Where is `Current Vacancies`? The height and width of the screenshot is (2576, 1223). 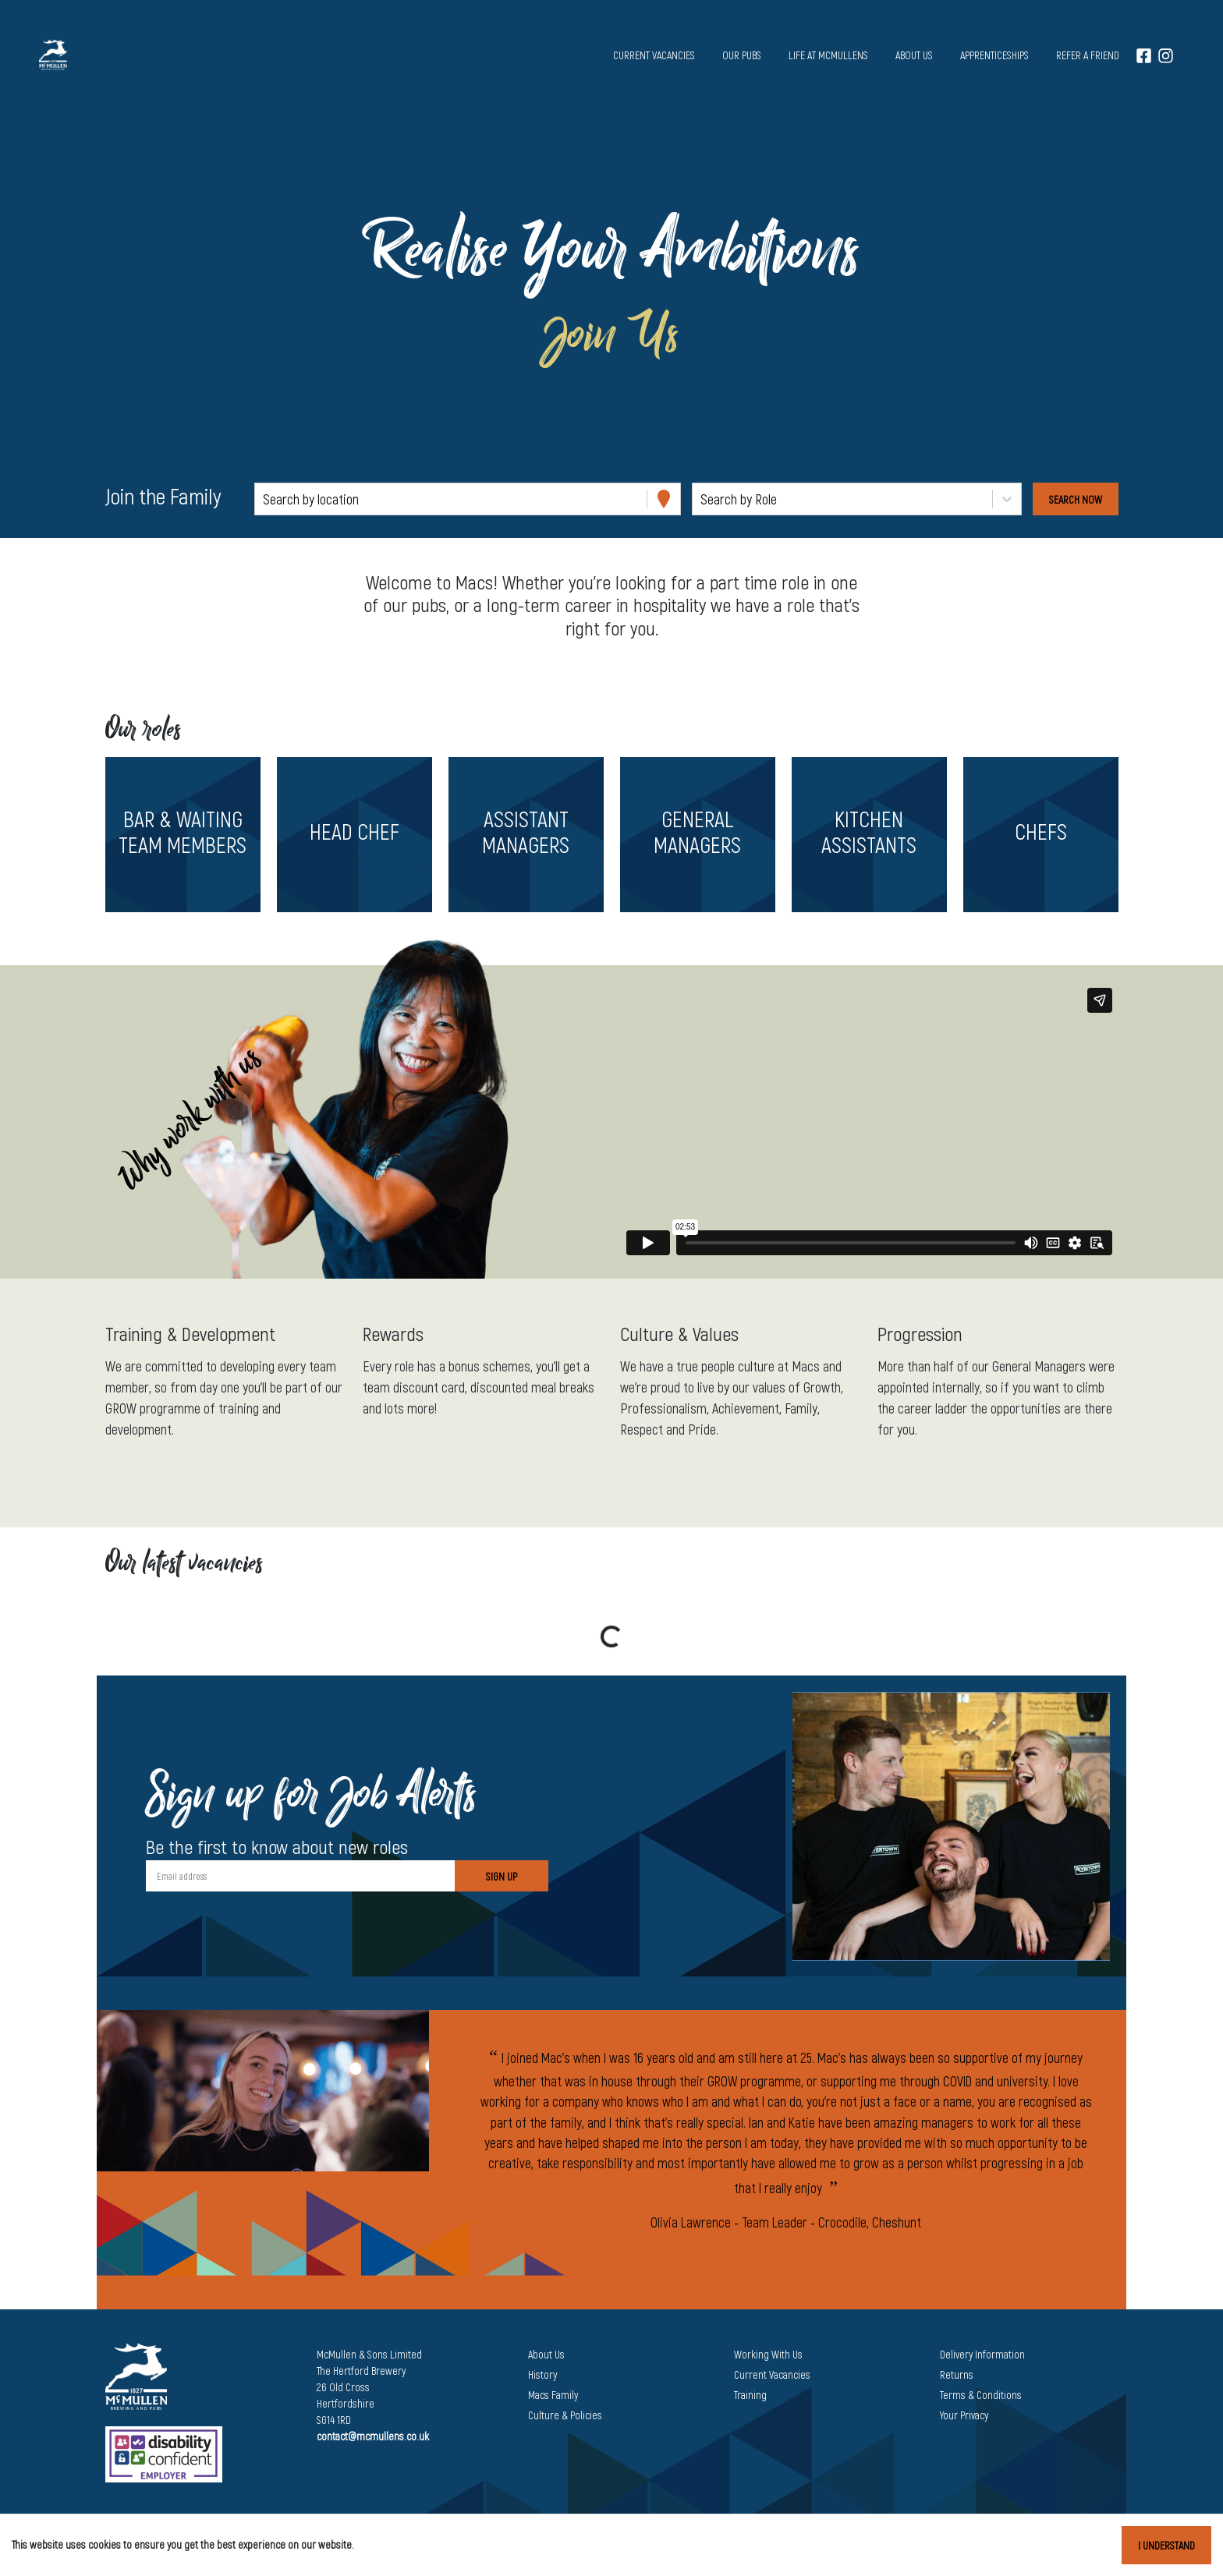 Current Vacancies is located at coordinates (772, 2374).